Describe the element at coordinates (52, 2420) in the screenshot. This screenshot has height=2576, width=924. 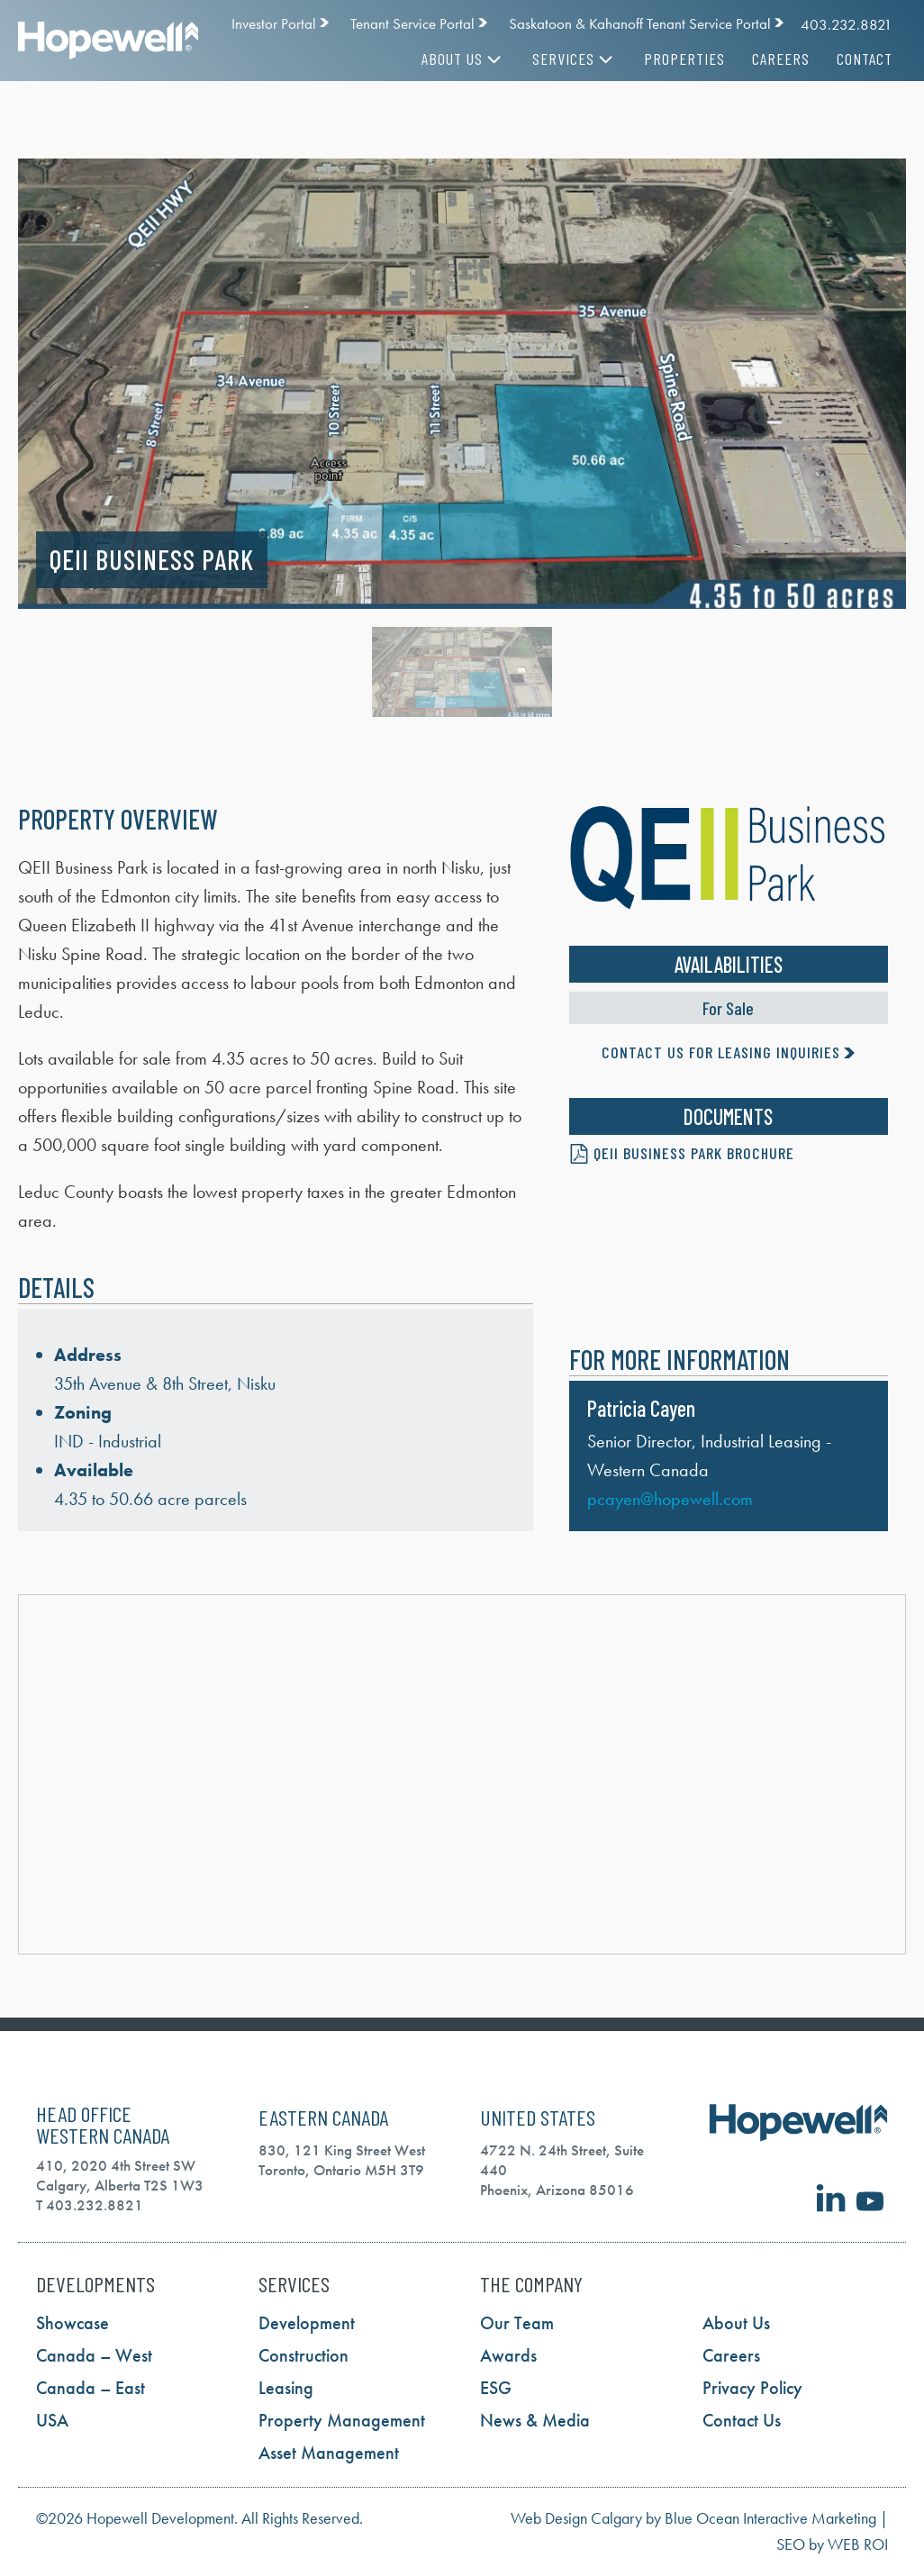
I see `USA` at that location.